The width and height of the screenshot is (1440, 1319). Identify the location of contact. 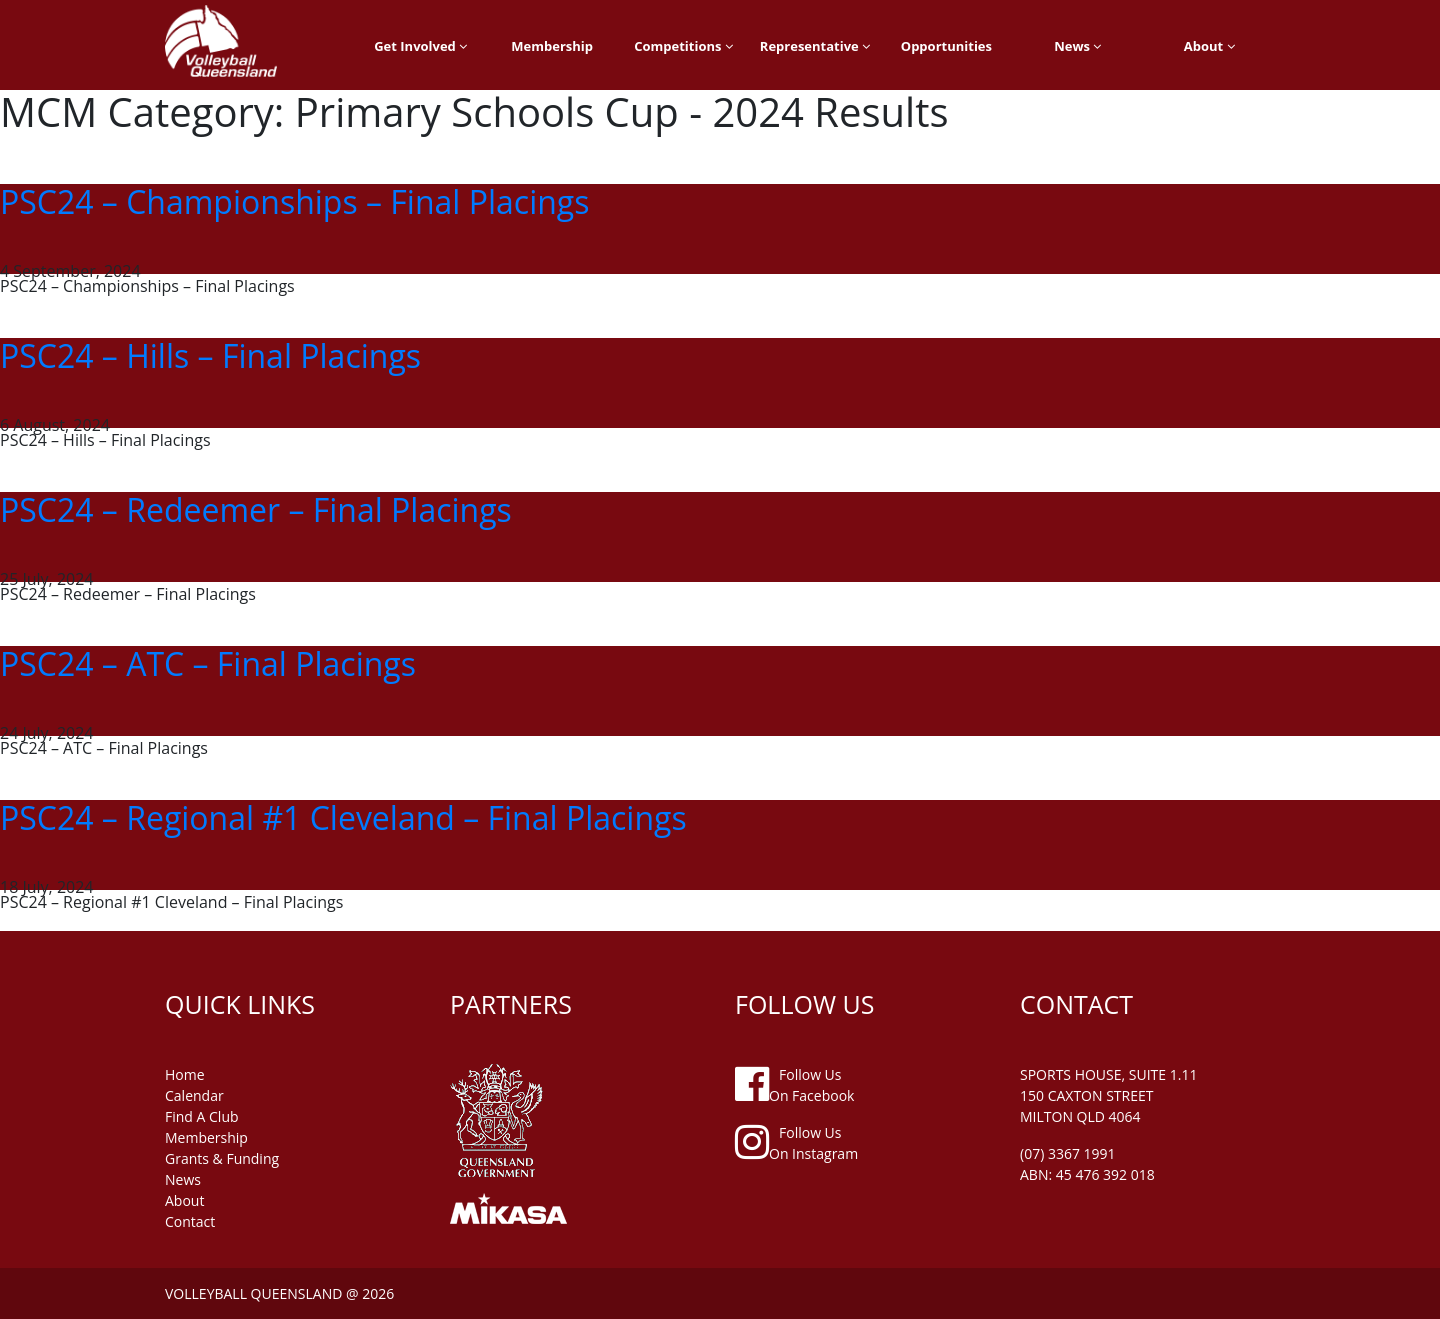
(190, 1221).